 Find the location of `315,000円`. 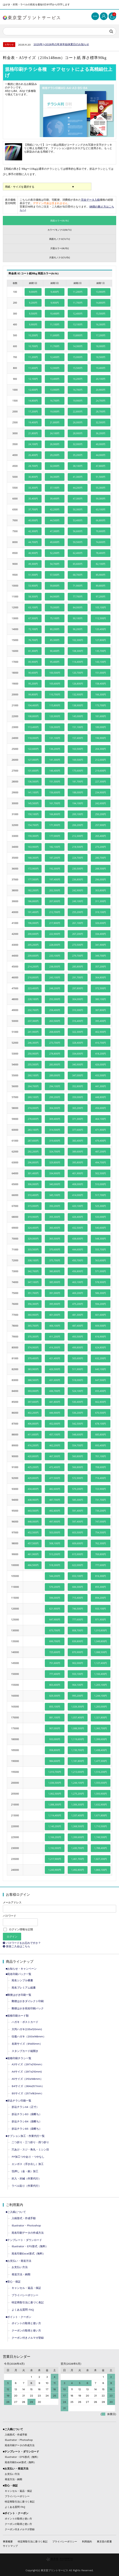

315,000円 is located at coordinates (33, 1206).